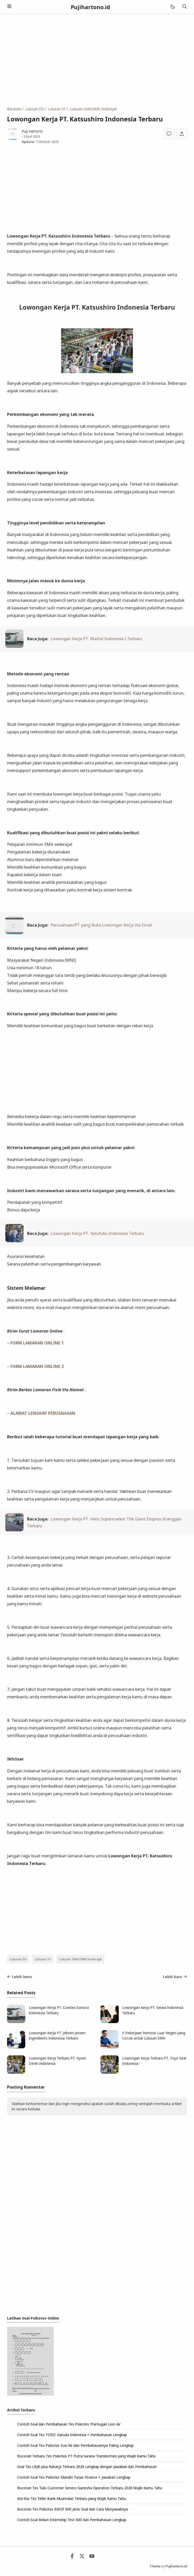  Describe the element at coordinates (82, 2557) in the screenshot. I see `[Twitter]` at that location.